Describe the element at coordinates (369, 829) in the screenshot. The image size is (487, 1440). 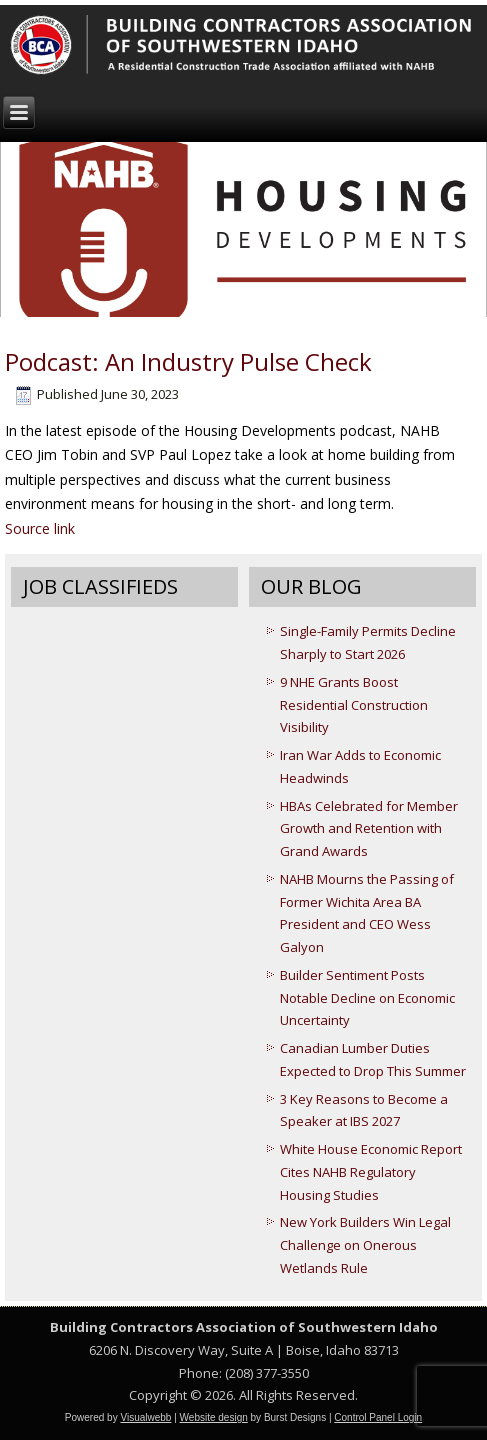
I see `HBAs Celebrated for Member Growth and Retention with Grand Awards` at that location.